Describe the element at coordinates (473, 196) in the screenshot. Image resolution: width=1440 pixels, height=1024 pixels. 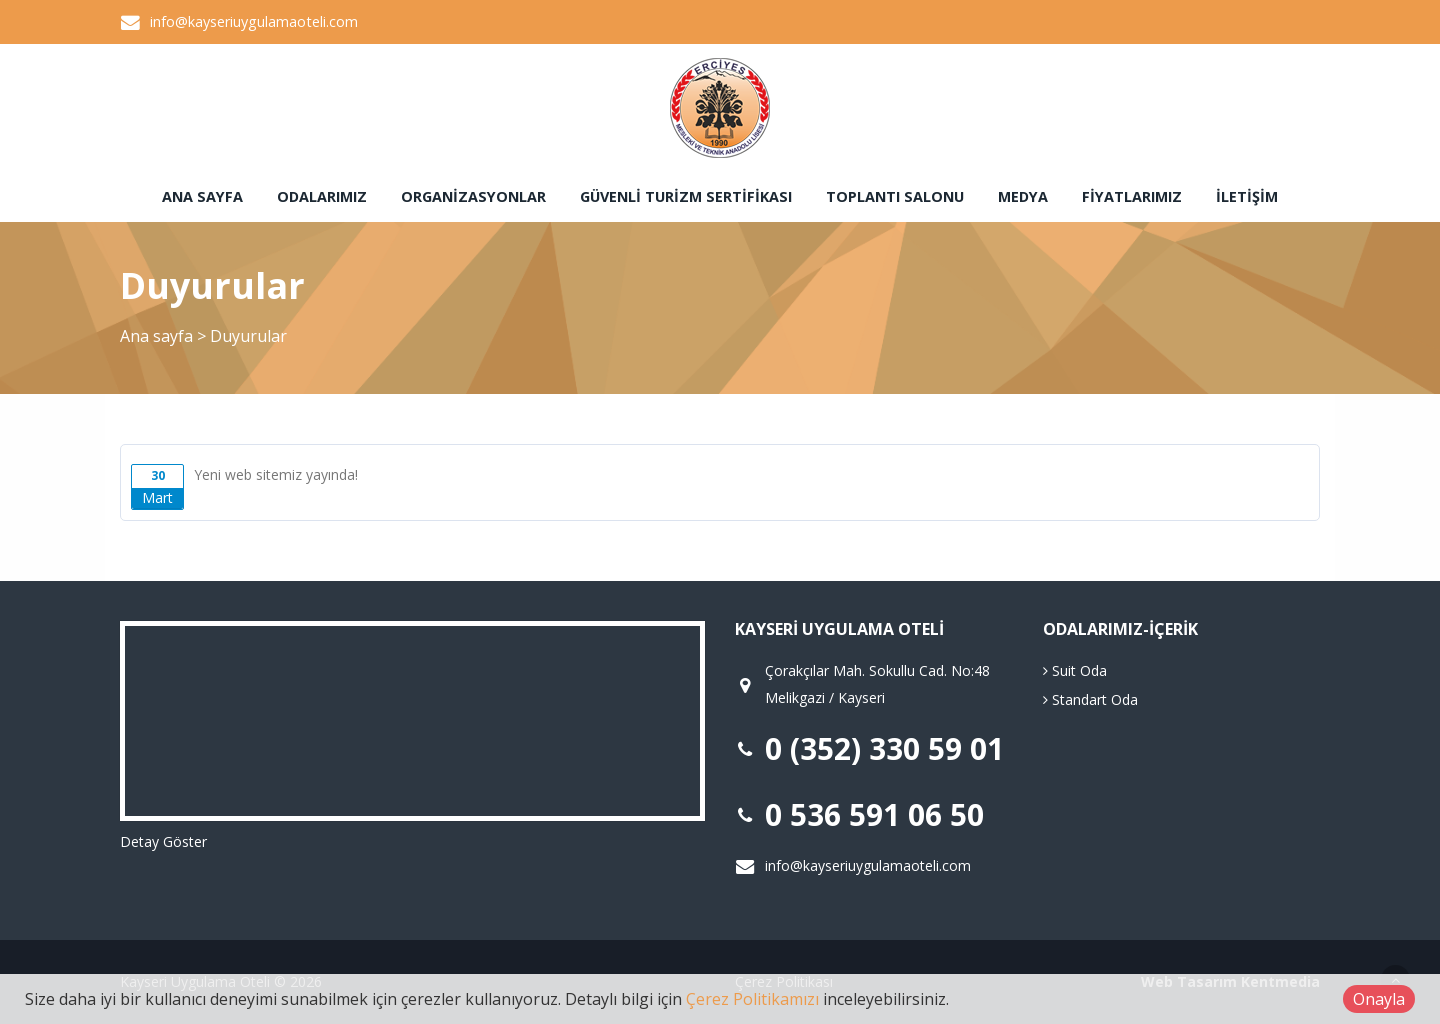
I see `Organizasyonlar` at that location.